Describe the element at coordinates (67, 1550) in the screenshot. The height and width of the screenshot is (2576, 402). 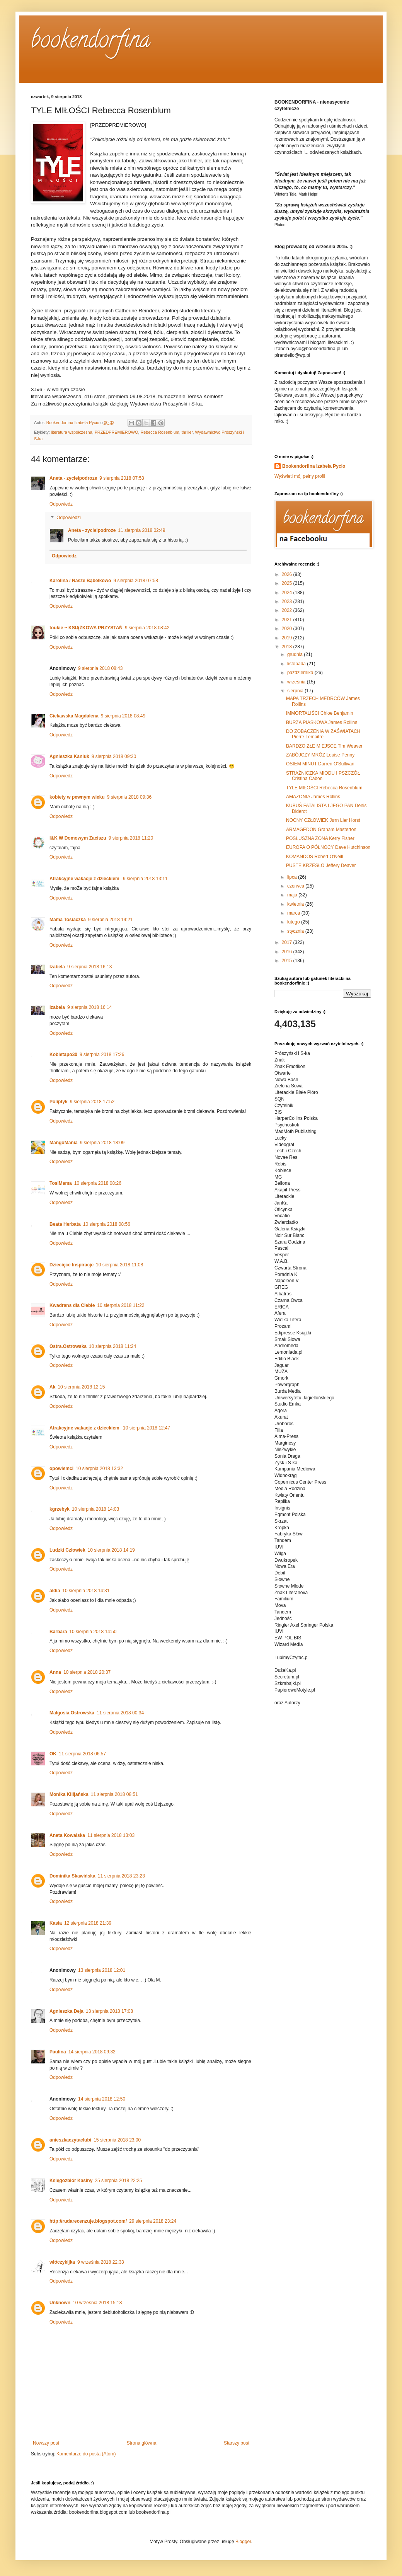
I see `Ludzki Człowiek` at that location.